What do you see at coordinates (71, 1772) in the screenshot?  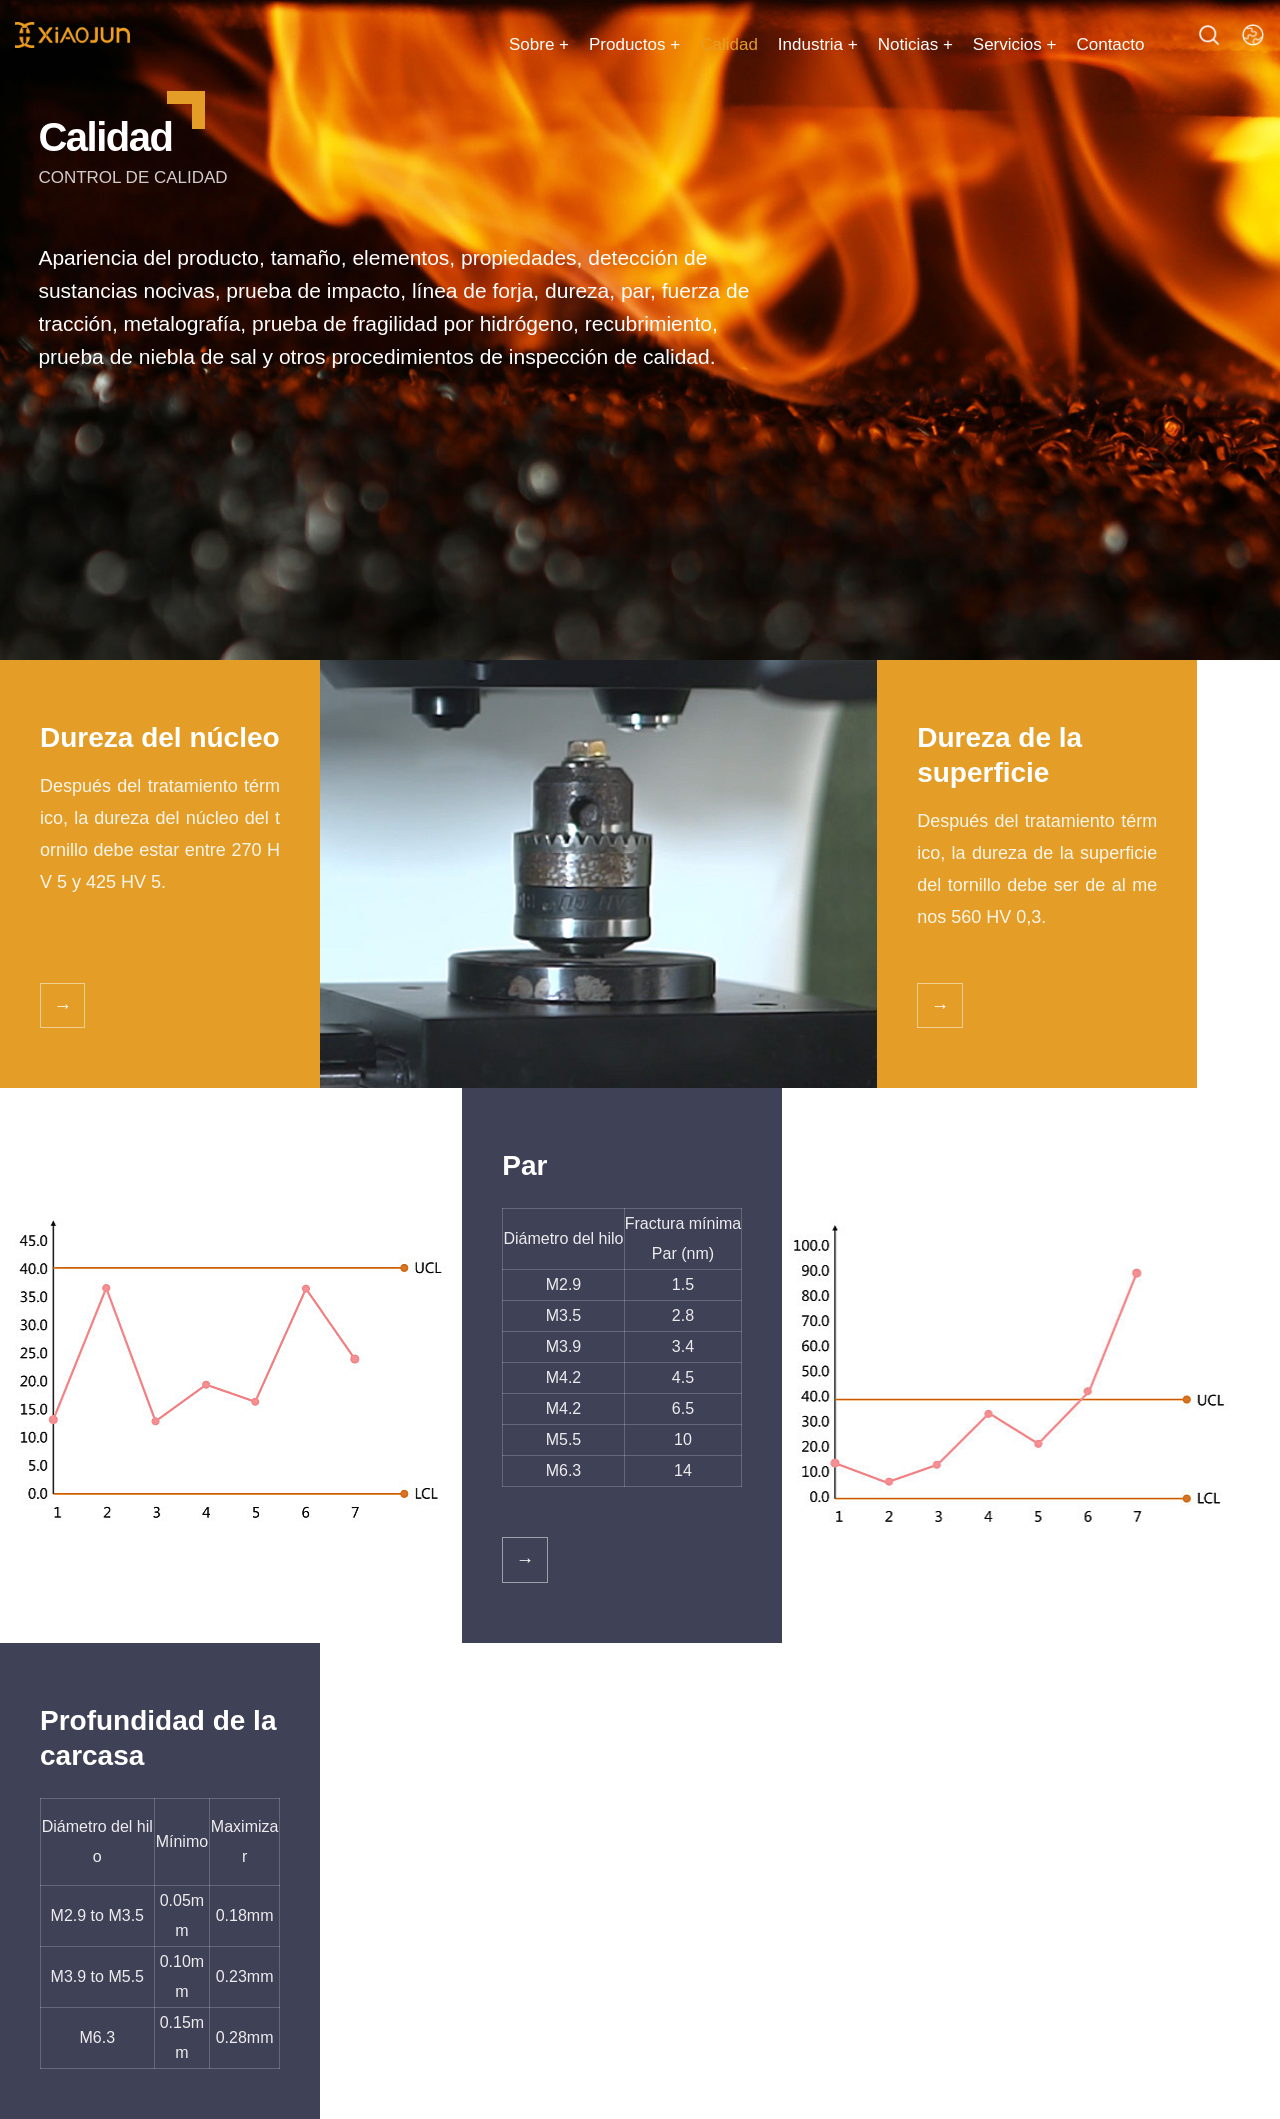 I see `Catalog` at bounding box center [71, 1772].